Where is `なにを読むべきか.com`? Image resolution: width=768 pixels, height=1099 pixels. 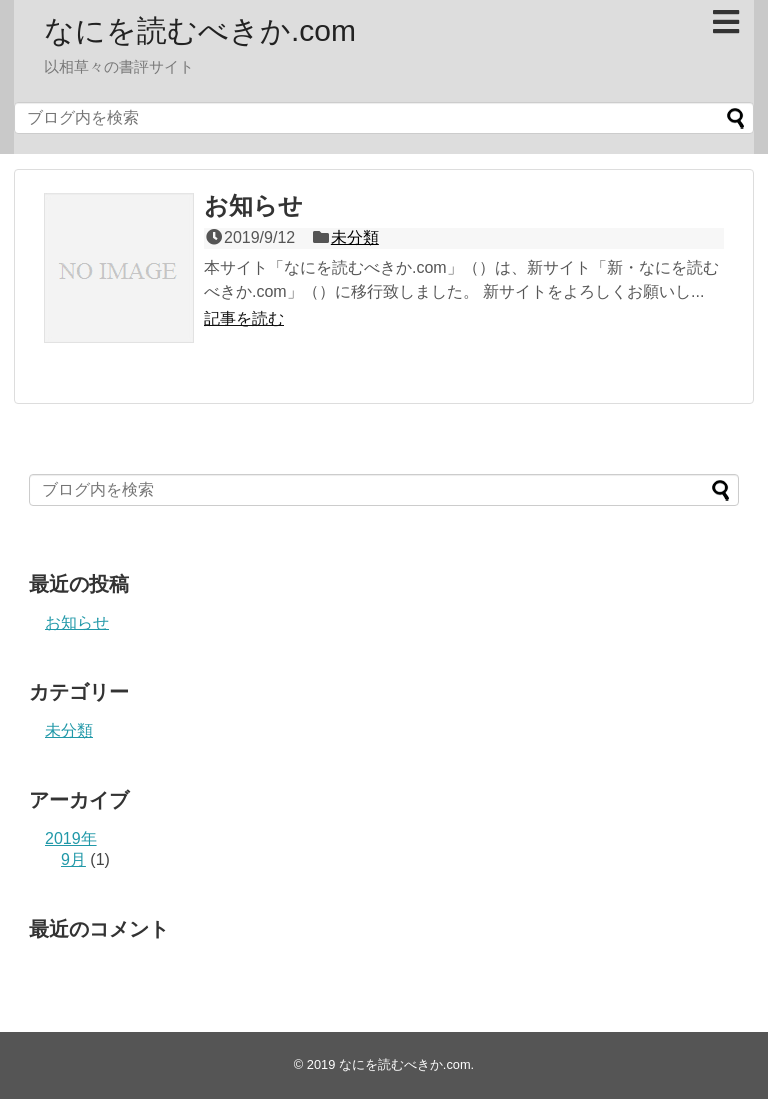
なにを読むべきか.com is located at coordinates (200, 30).